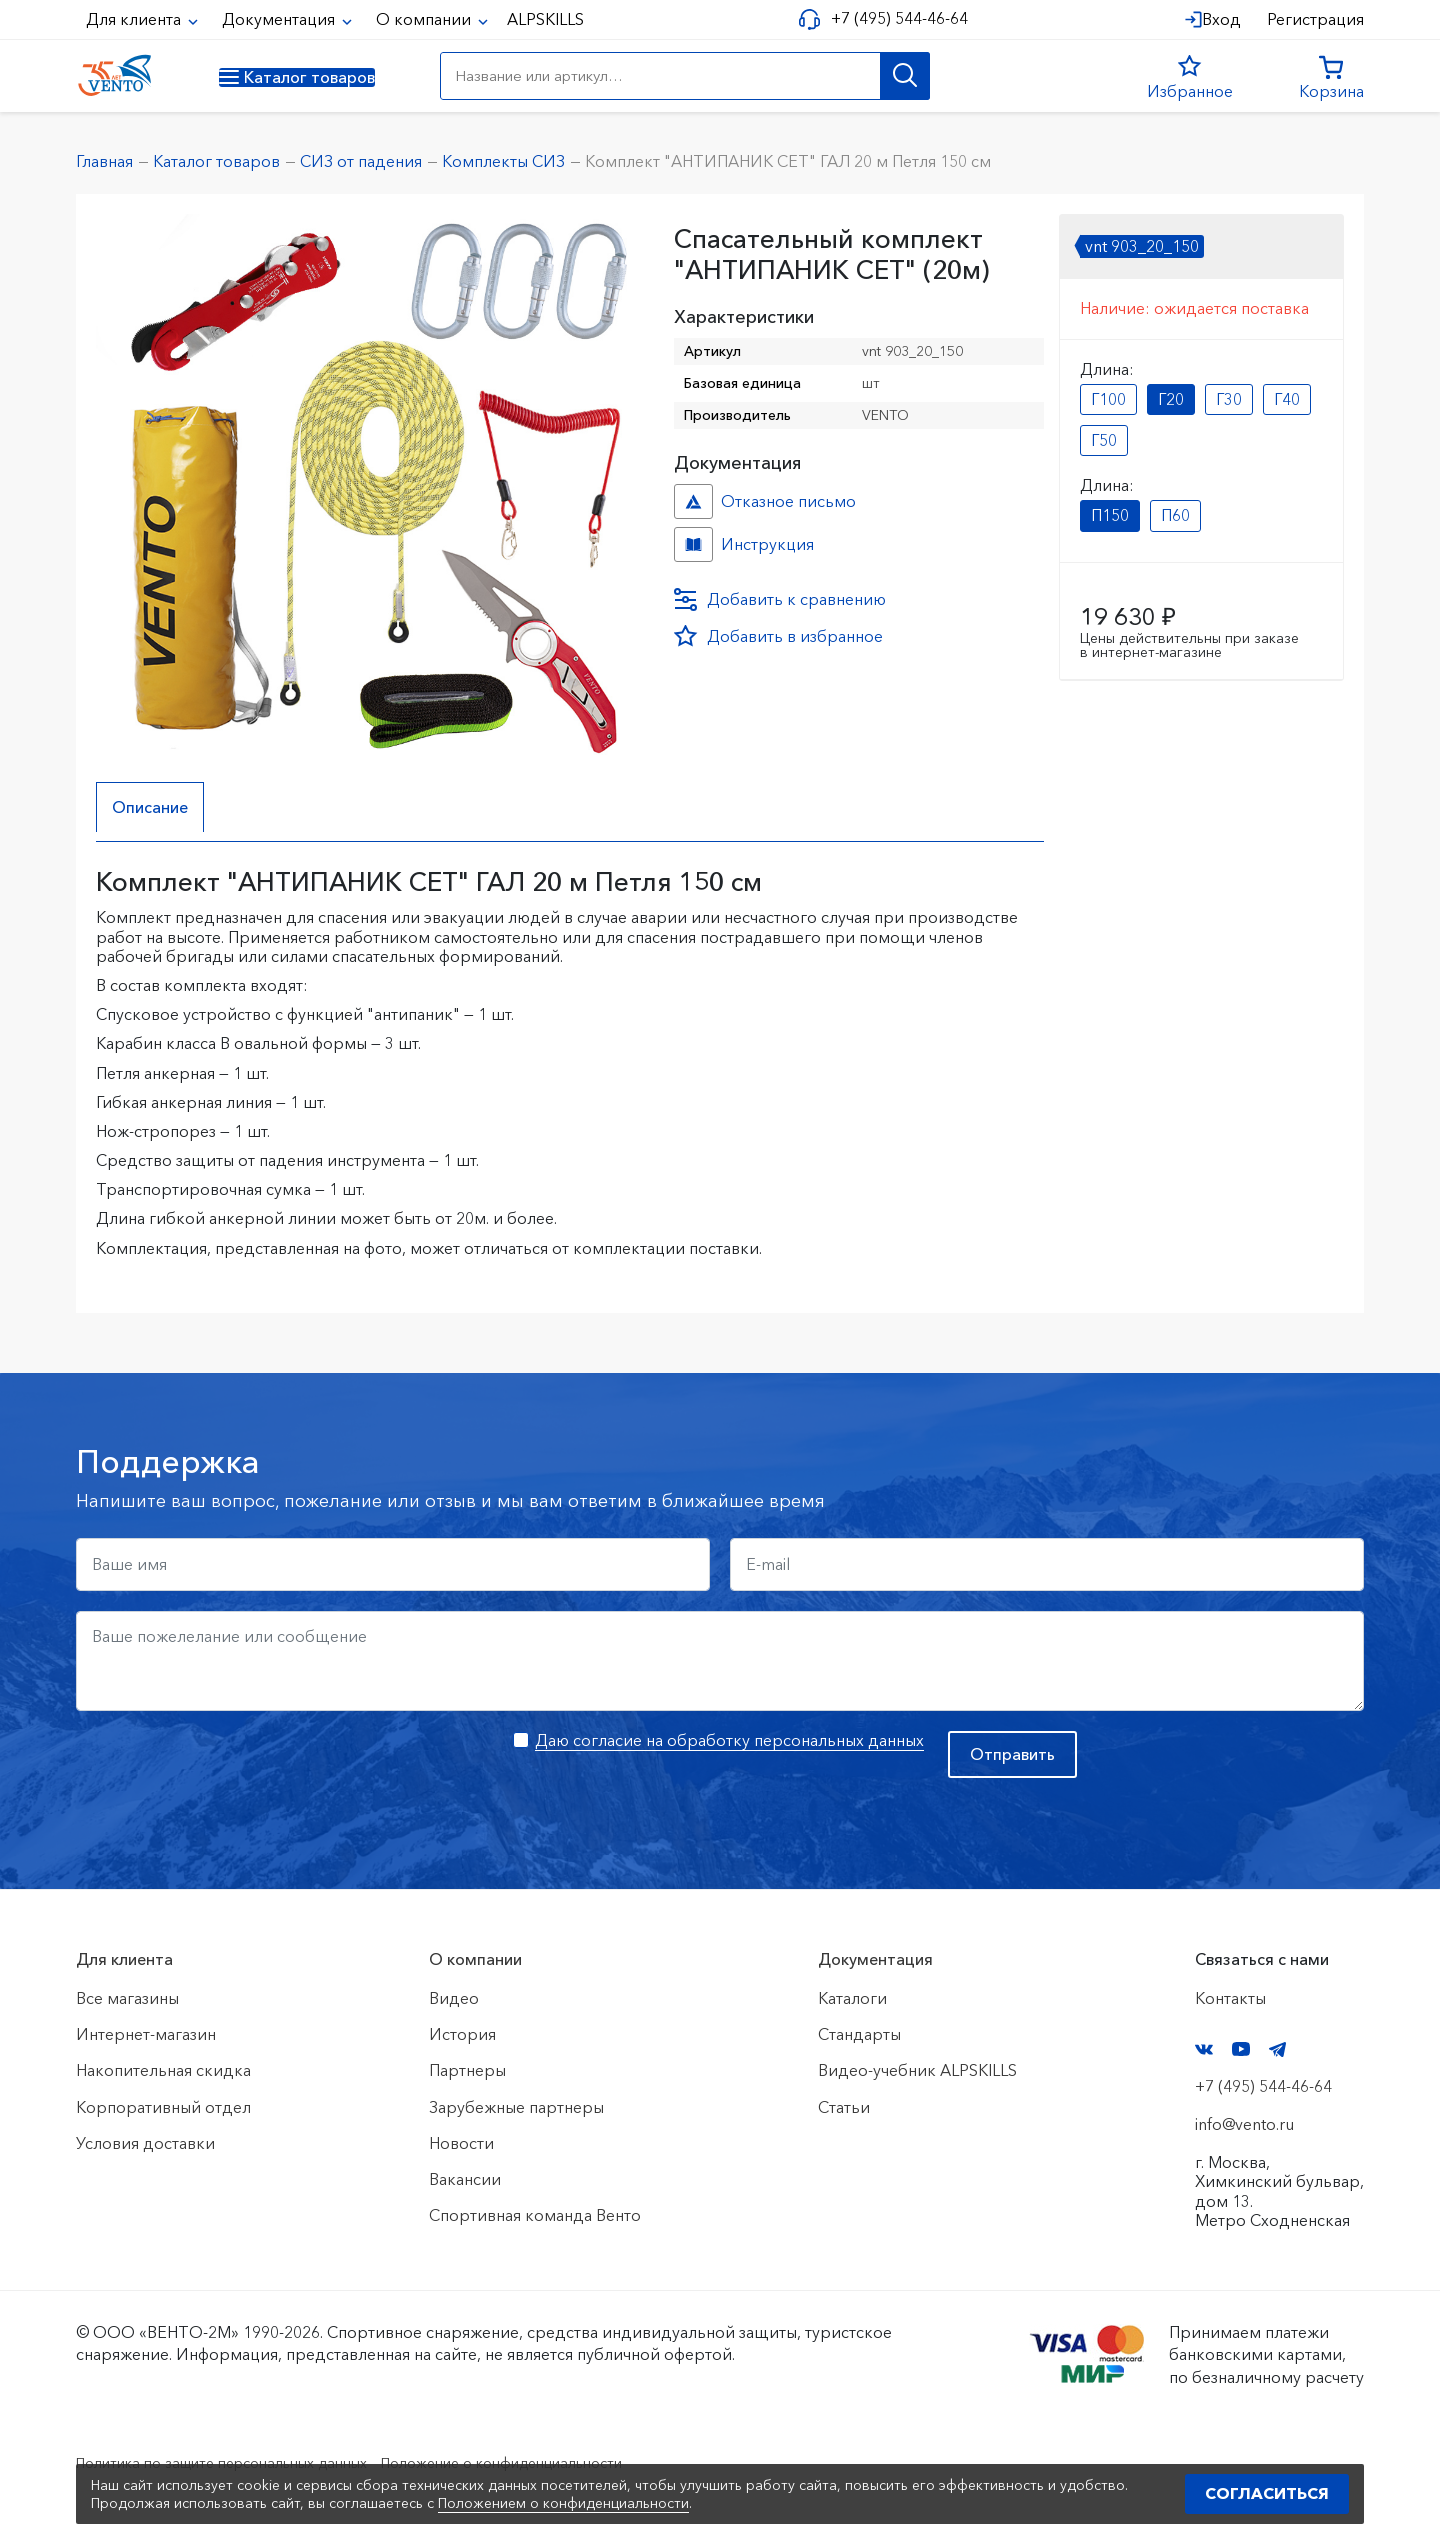 Image resolution: width=1440 pixels, height=2524 pixels. I want to click on Статьи, so click(844, 2107).